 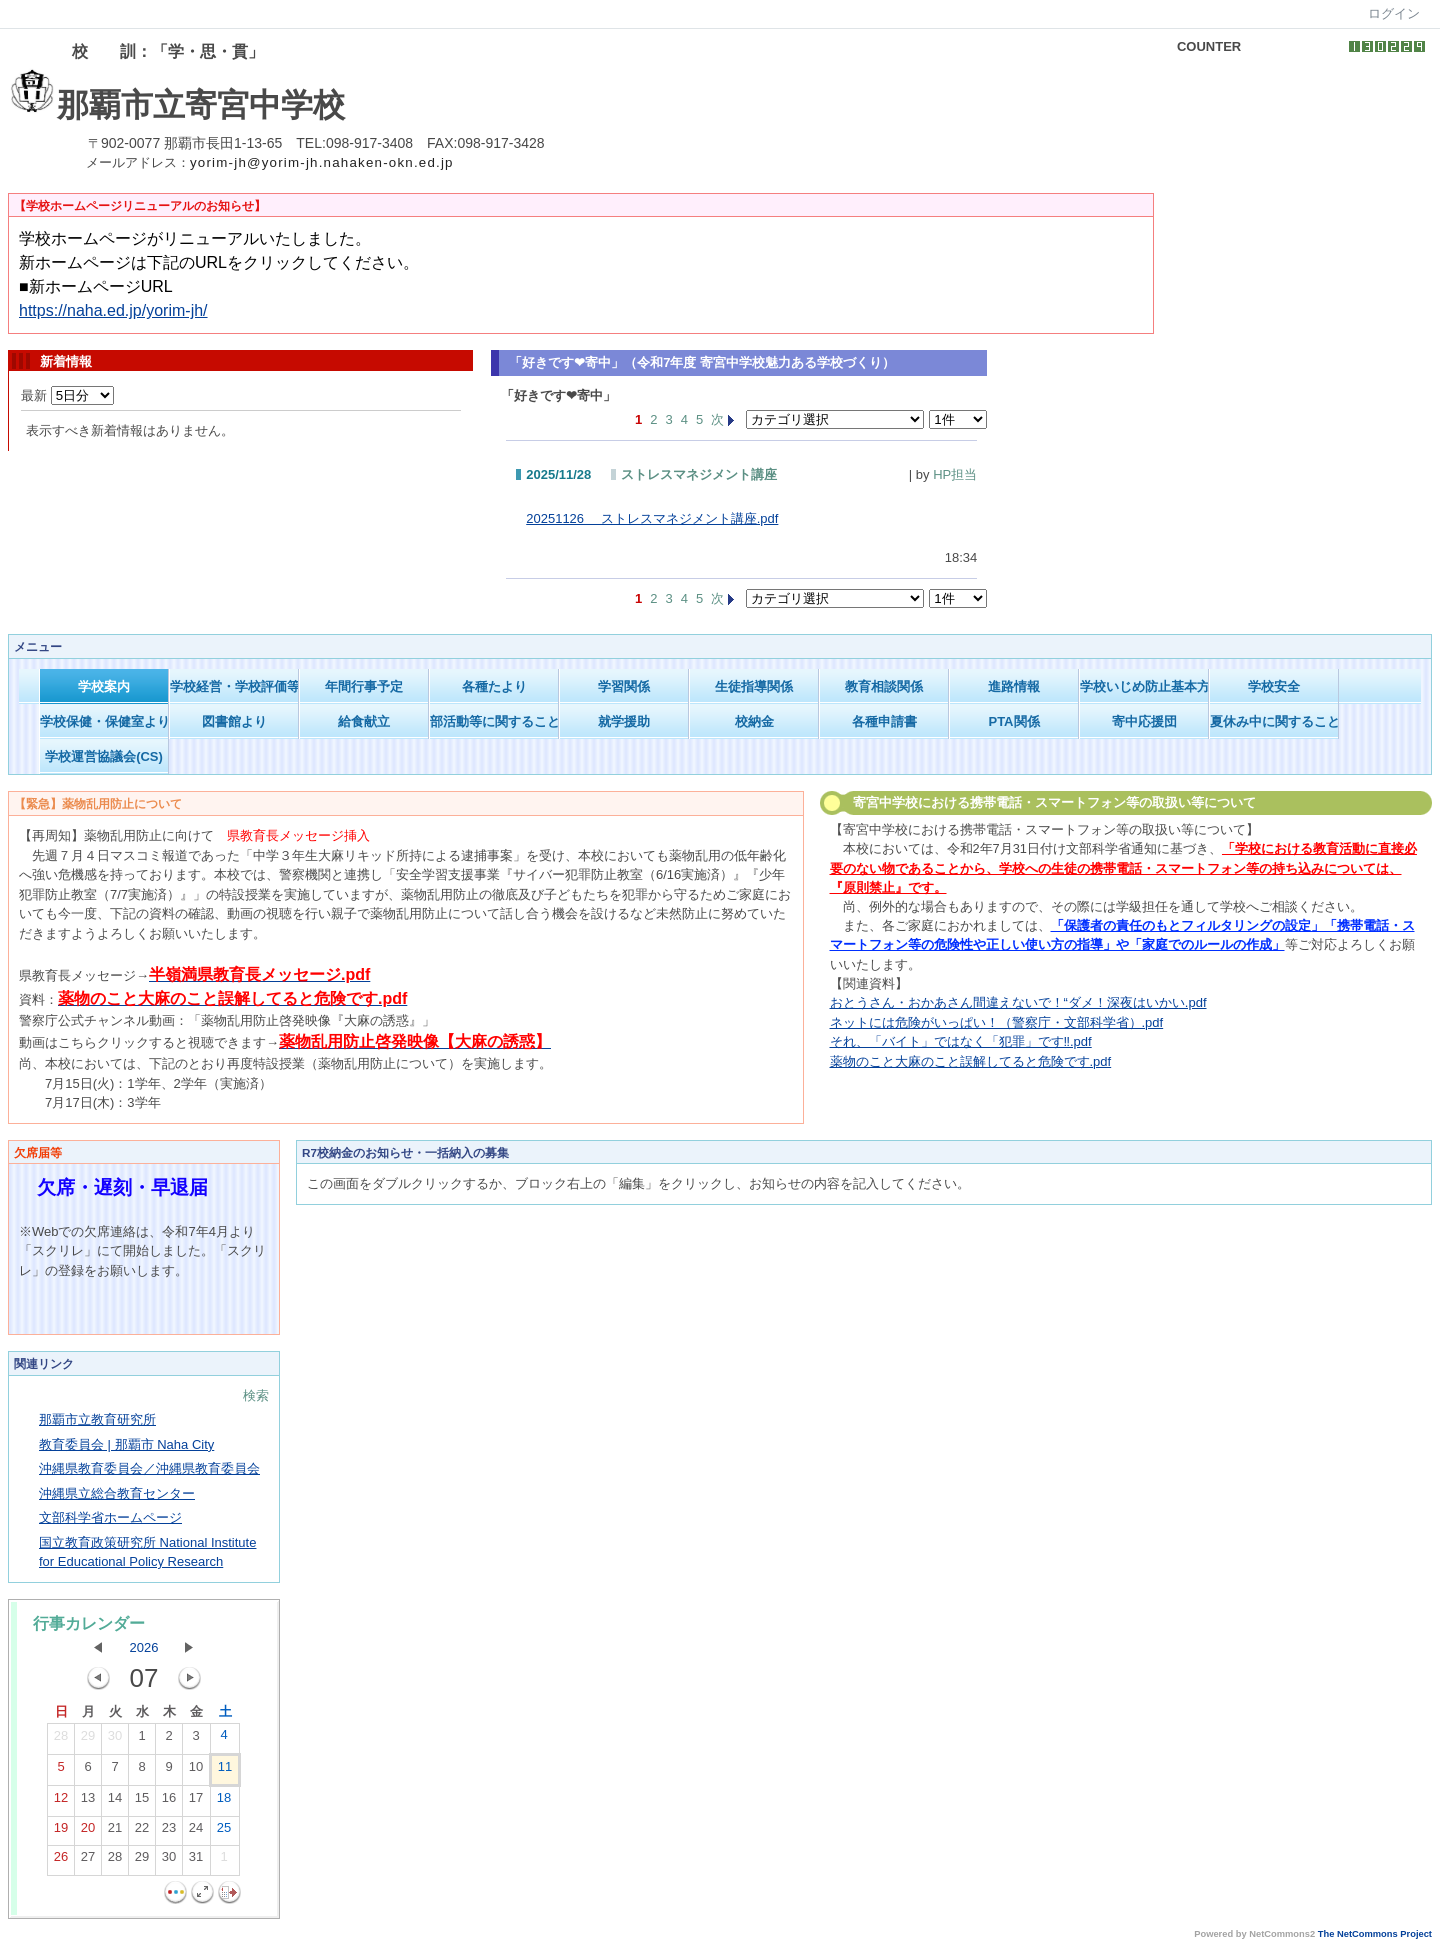 I want to click on それ、「バイト」ではなく「犯罪」です‼.pdf, so click(x=961, y=1041).